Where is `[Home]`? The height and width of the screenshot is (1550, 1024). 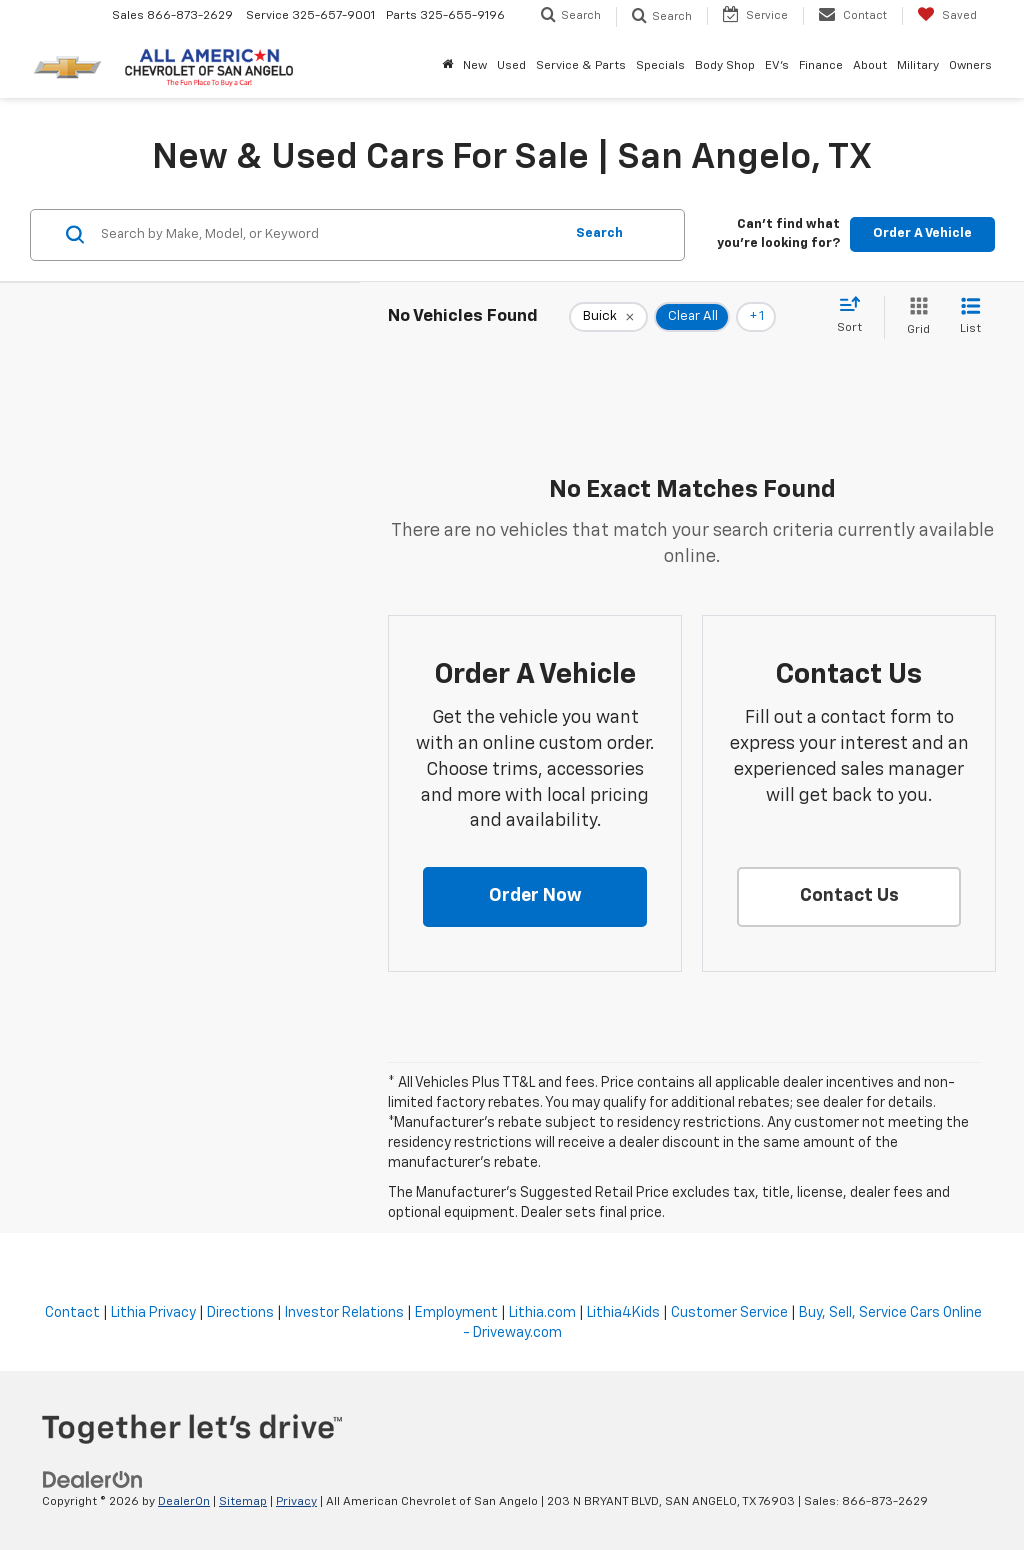
[Home] is located at coordinates (447, 66).